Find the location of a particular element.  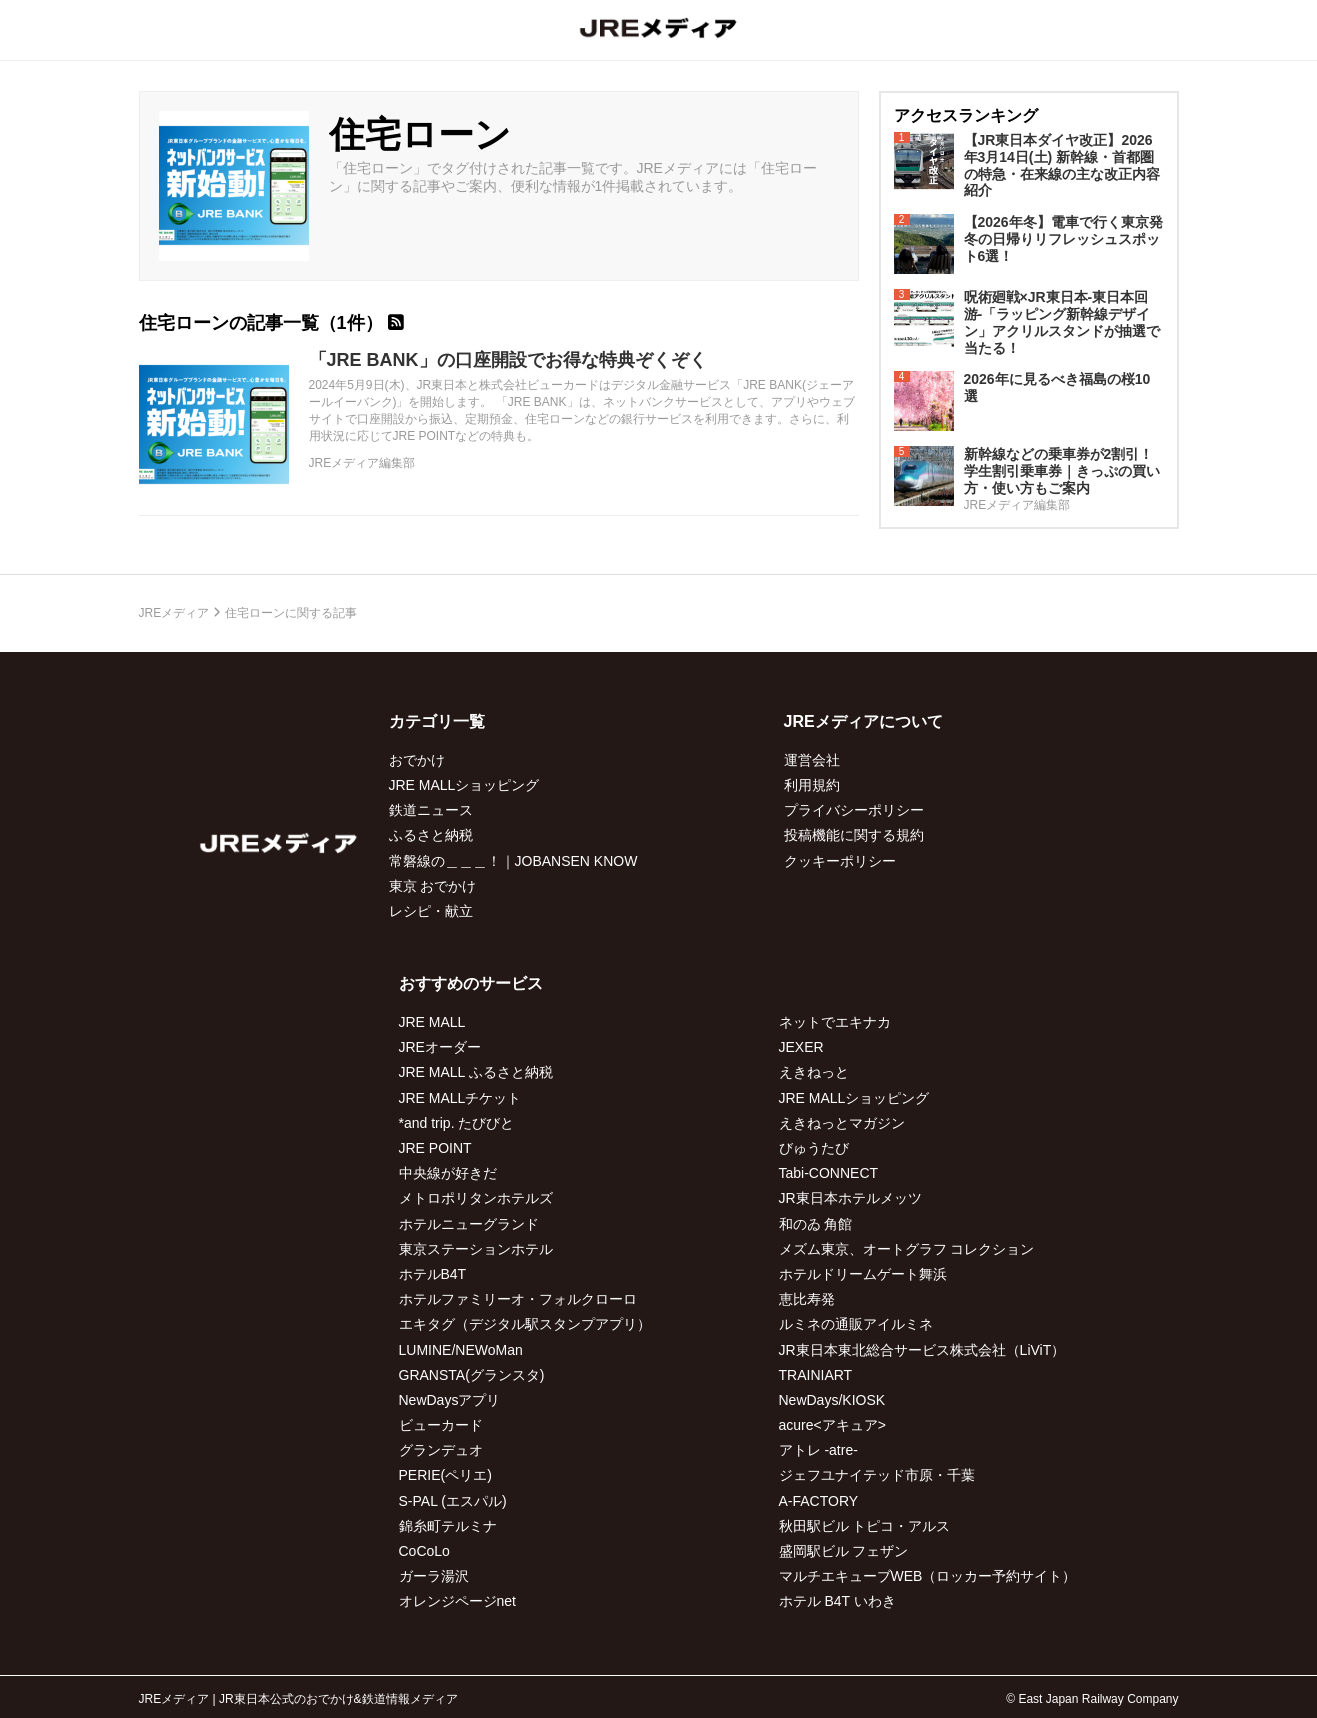

えきねっと is located at coordinates (814, 1072).